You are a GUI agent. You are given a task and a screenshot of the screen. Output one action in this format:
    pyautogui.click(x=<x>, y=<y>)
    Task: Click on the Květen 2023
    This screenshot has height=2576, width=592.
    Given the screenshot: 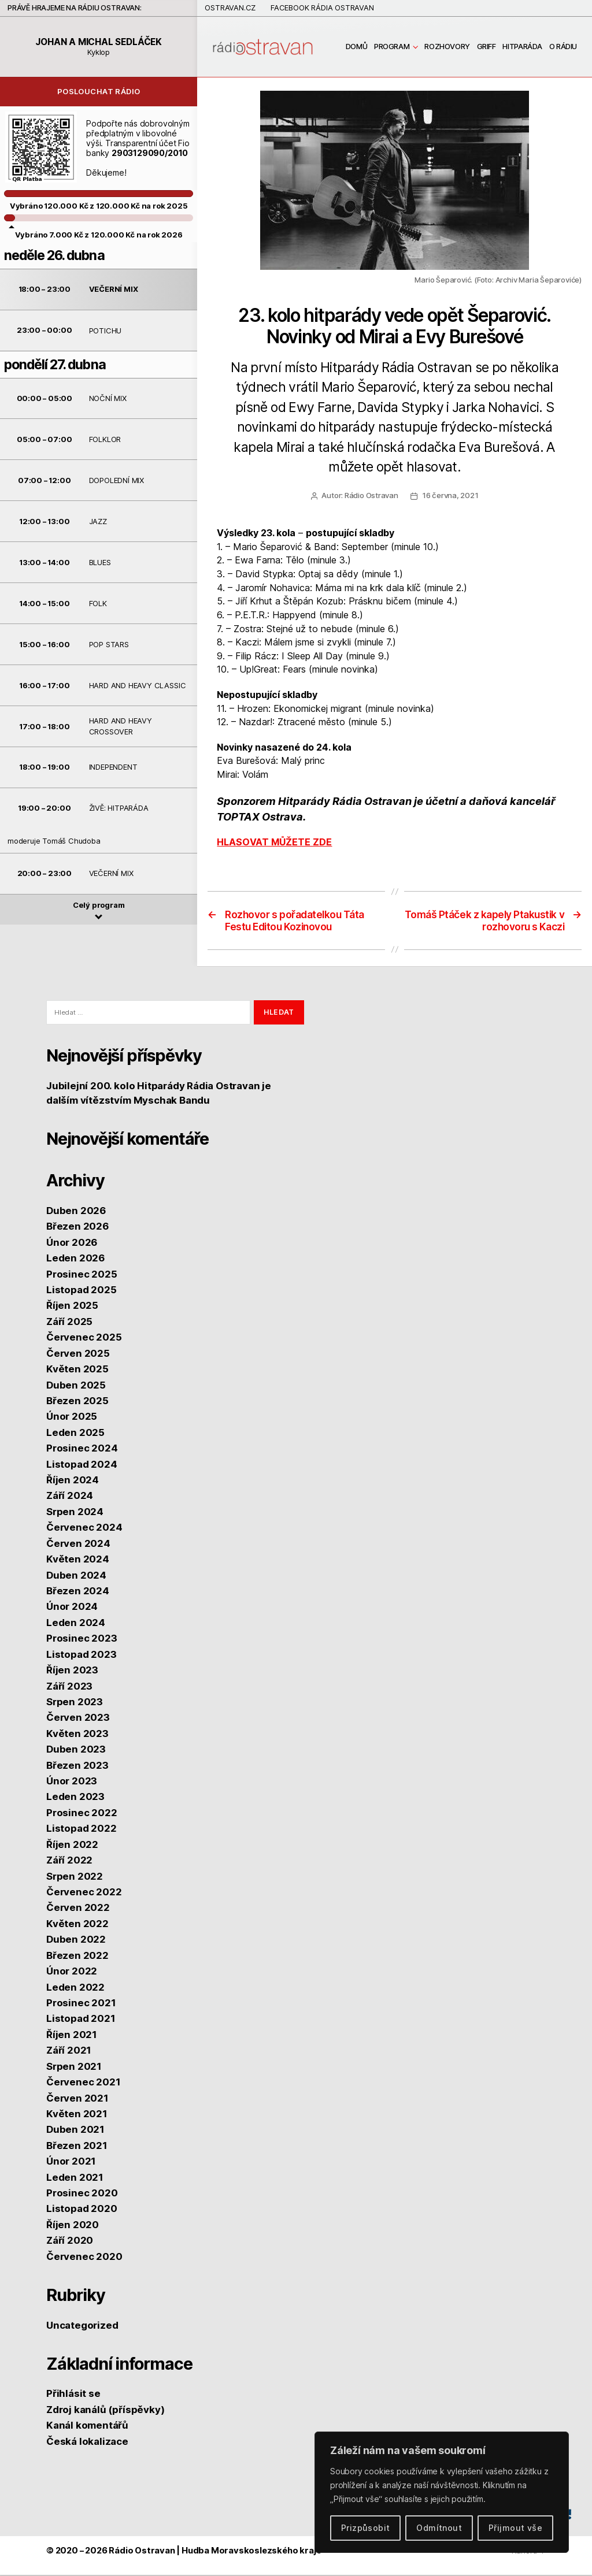 What is the action you would take?
    pyautogui.click(x=77, y=1734)
    